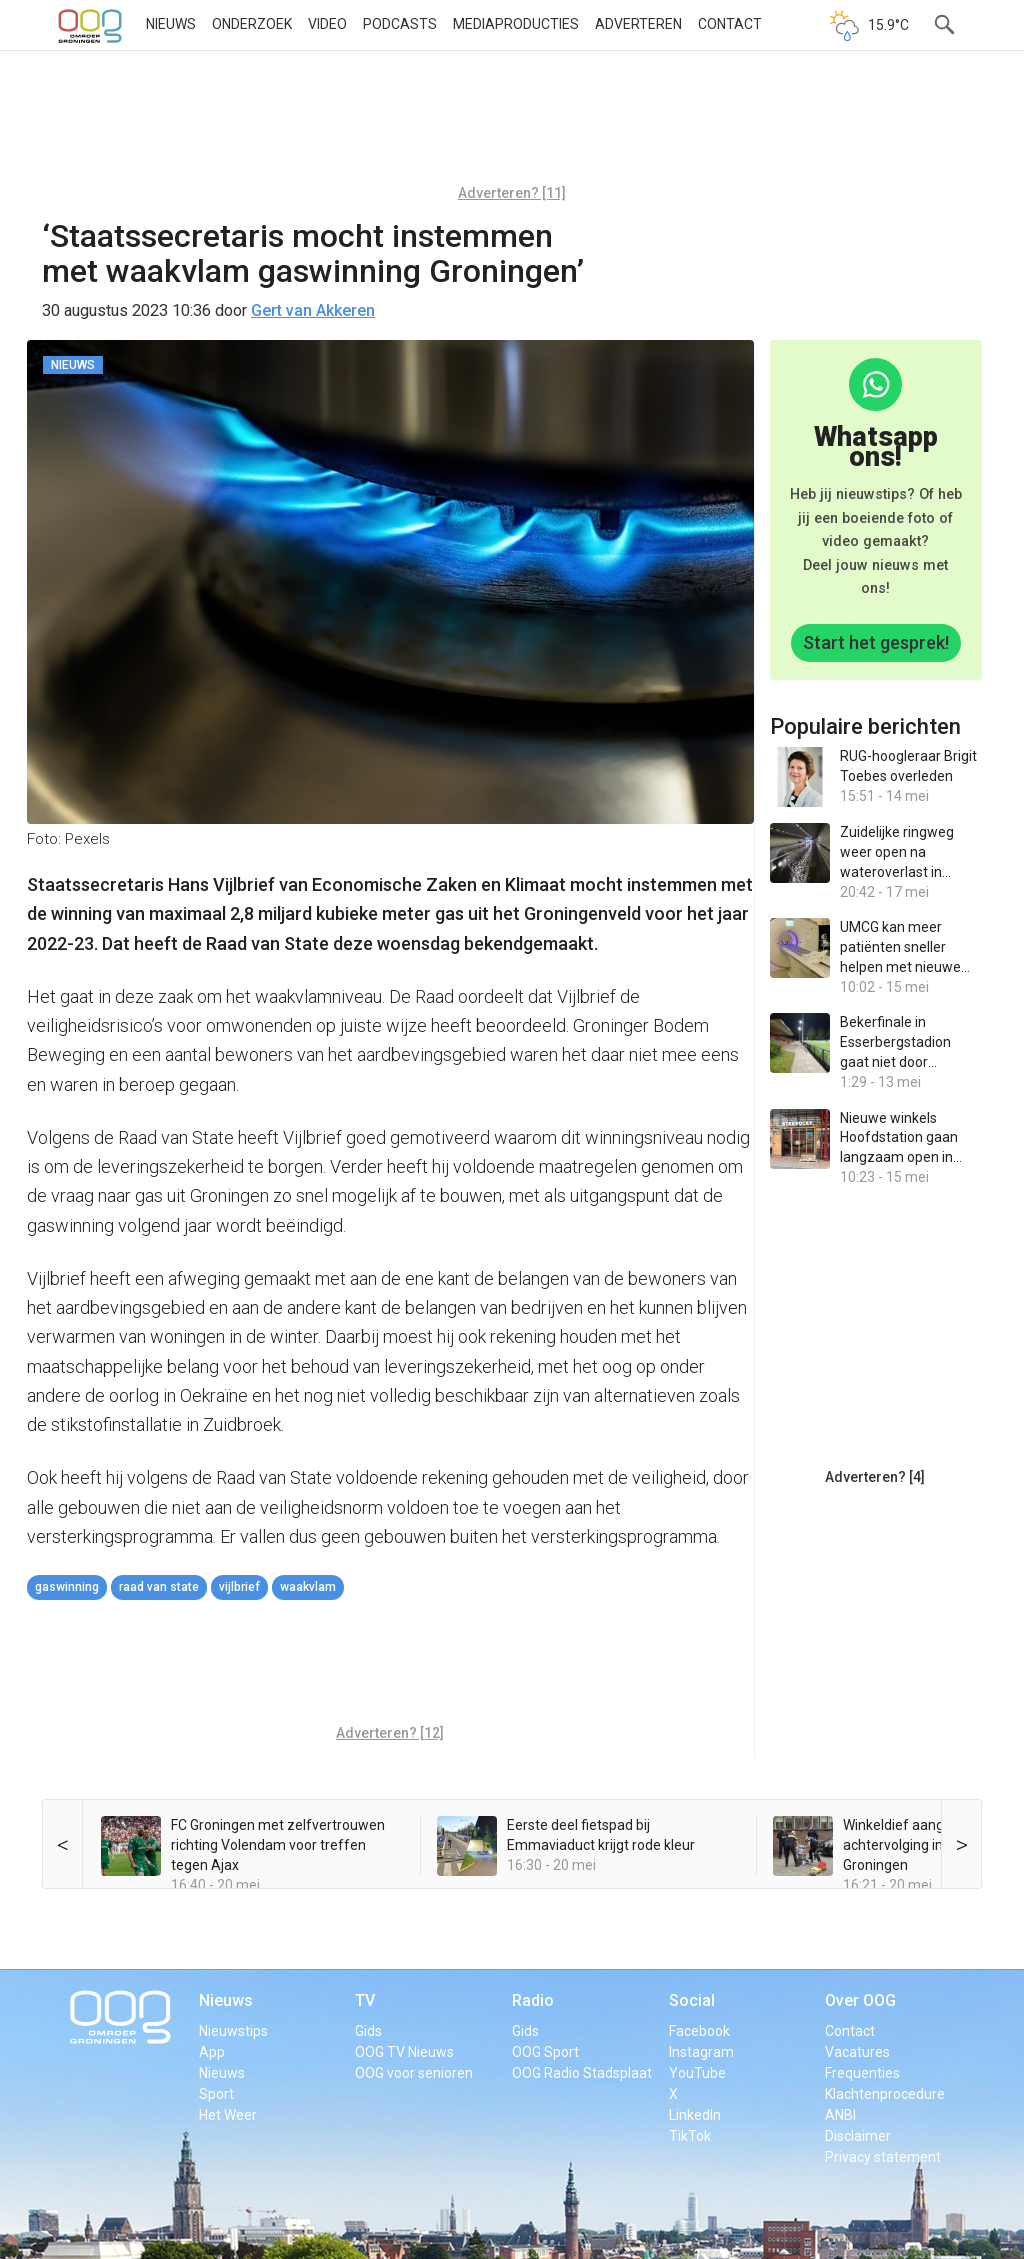 Image resolution: width=1024 pixels, height=2259 pixels. I want to click on Adverteren? [11], so click(512, 193).